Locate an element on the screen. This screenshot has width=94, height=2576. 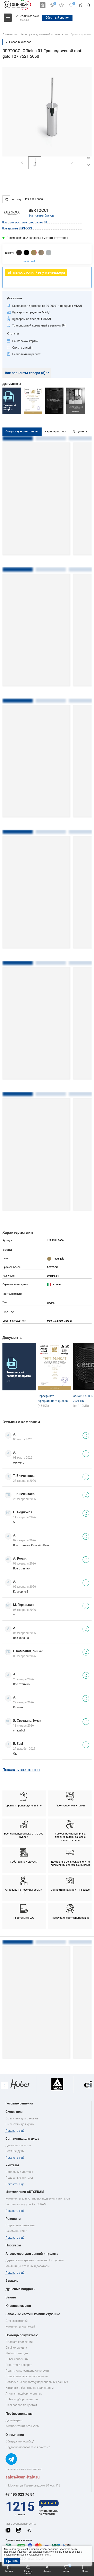
Cisal коллекции is located at coordinates (16, 2347).